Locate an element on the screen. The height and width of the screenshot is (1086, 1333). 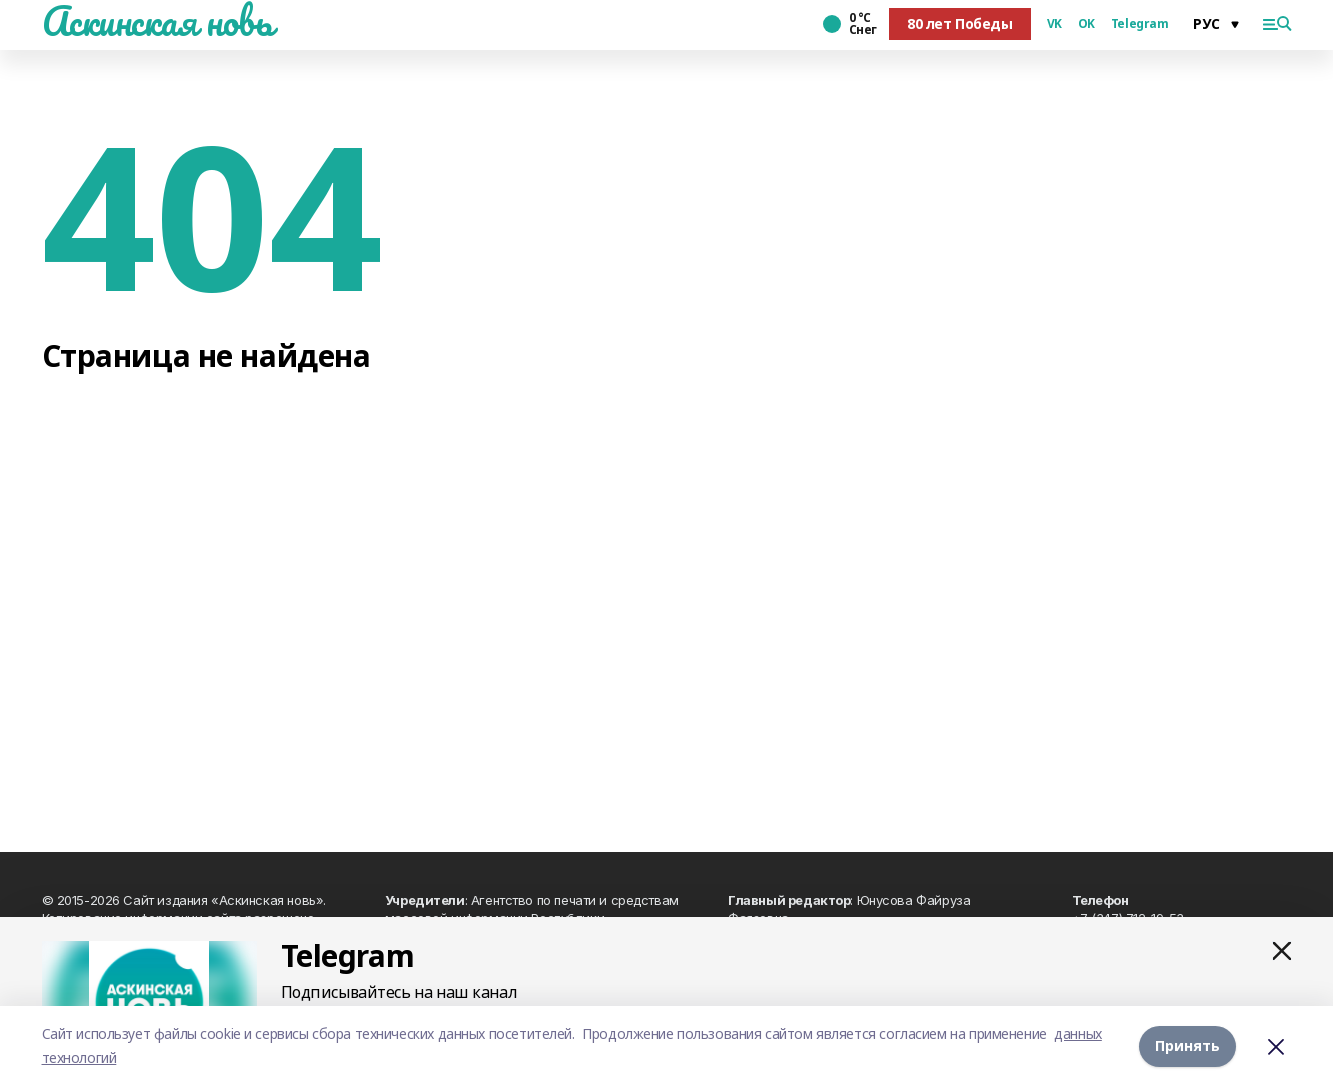
Аскинская новь is located at coordinates (157, 21).